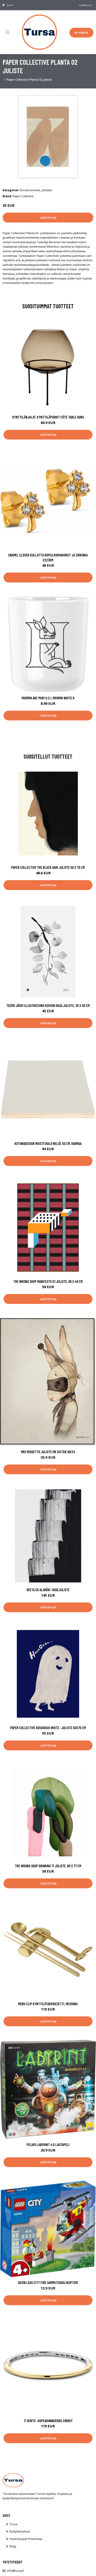  What do you see at coordinates (19, 2531) in the screenshot?
I see `Kyläyhdistykset` at bounding box center [19, 2531].